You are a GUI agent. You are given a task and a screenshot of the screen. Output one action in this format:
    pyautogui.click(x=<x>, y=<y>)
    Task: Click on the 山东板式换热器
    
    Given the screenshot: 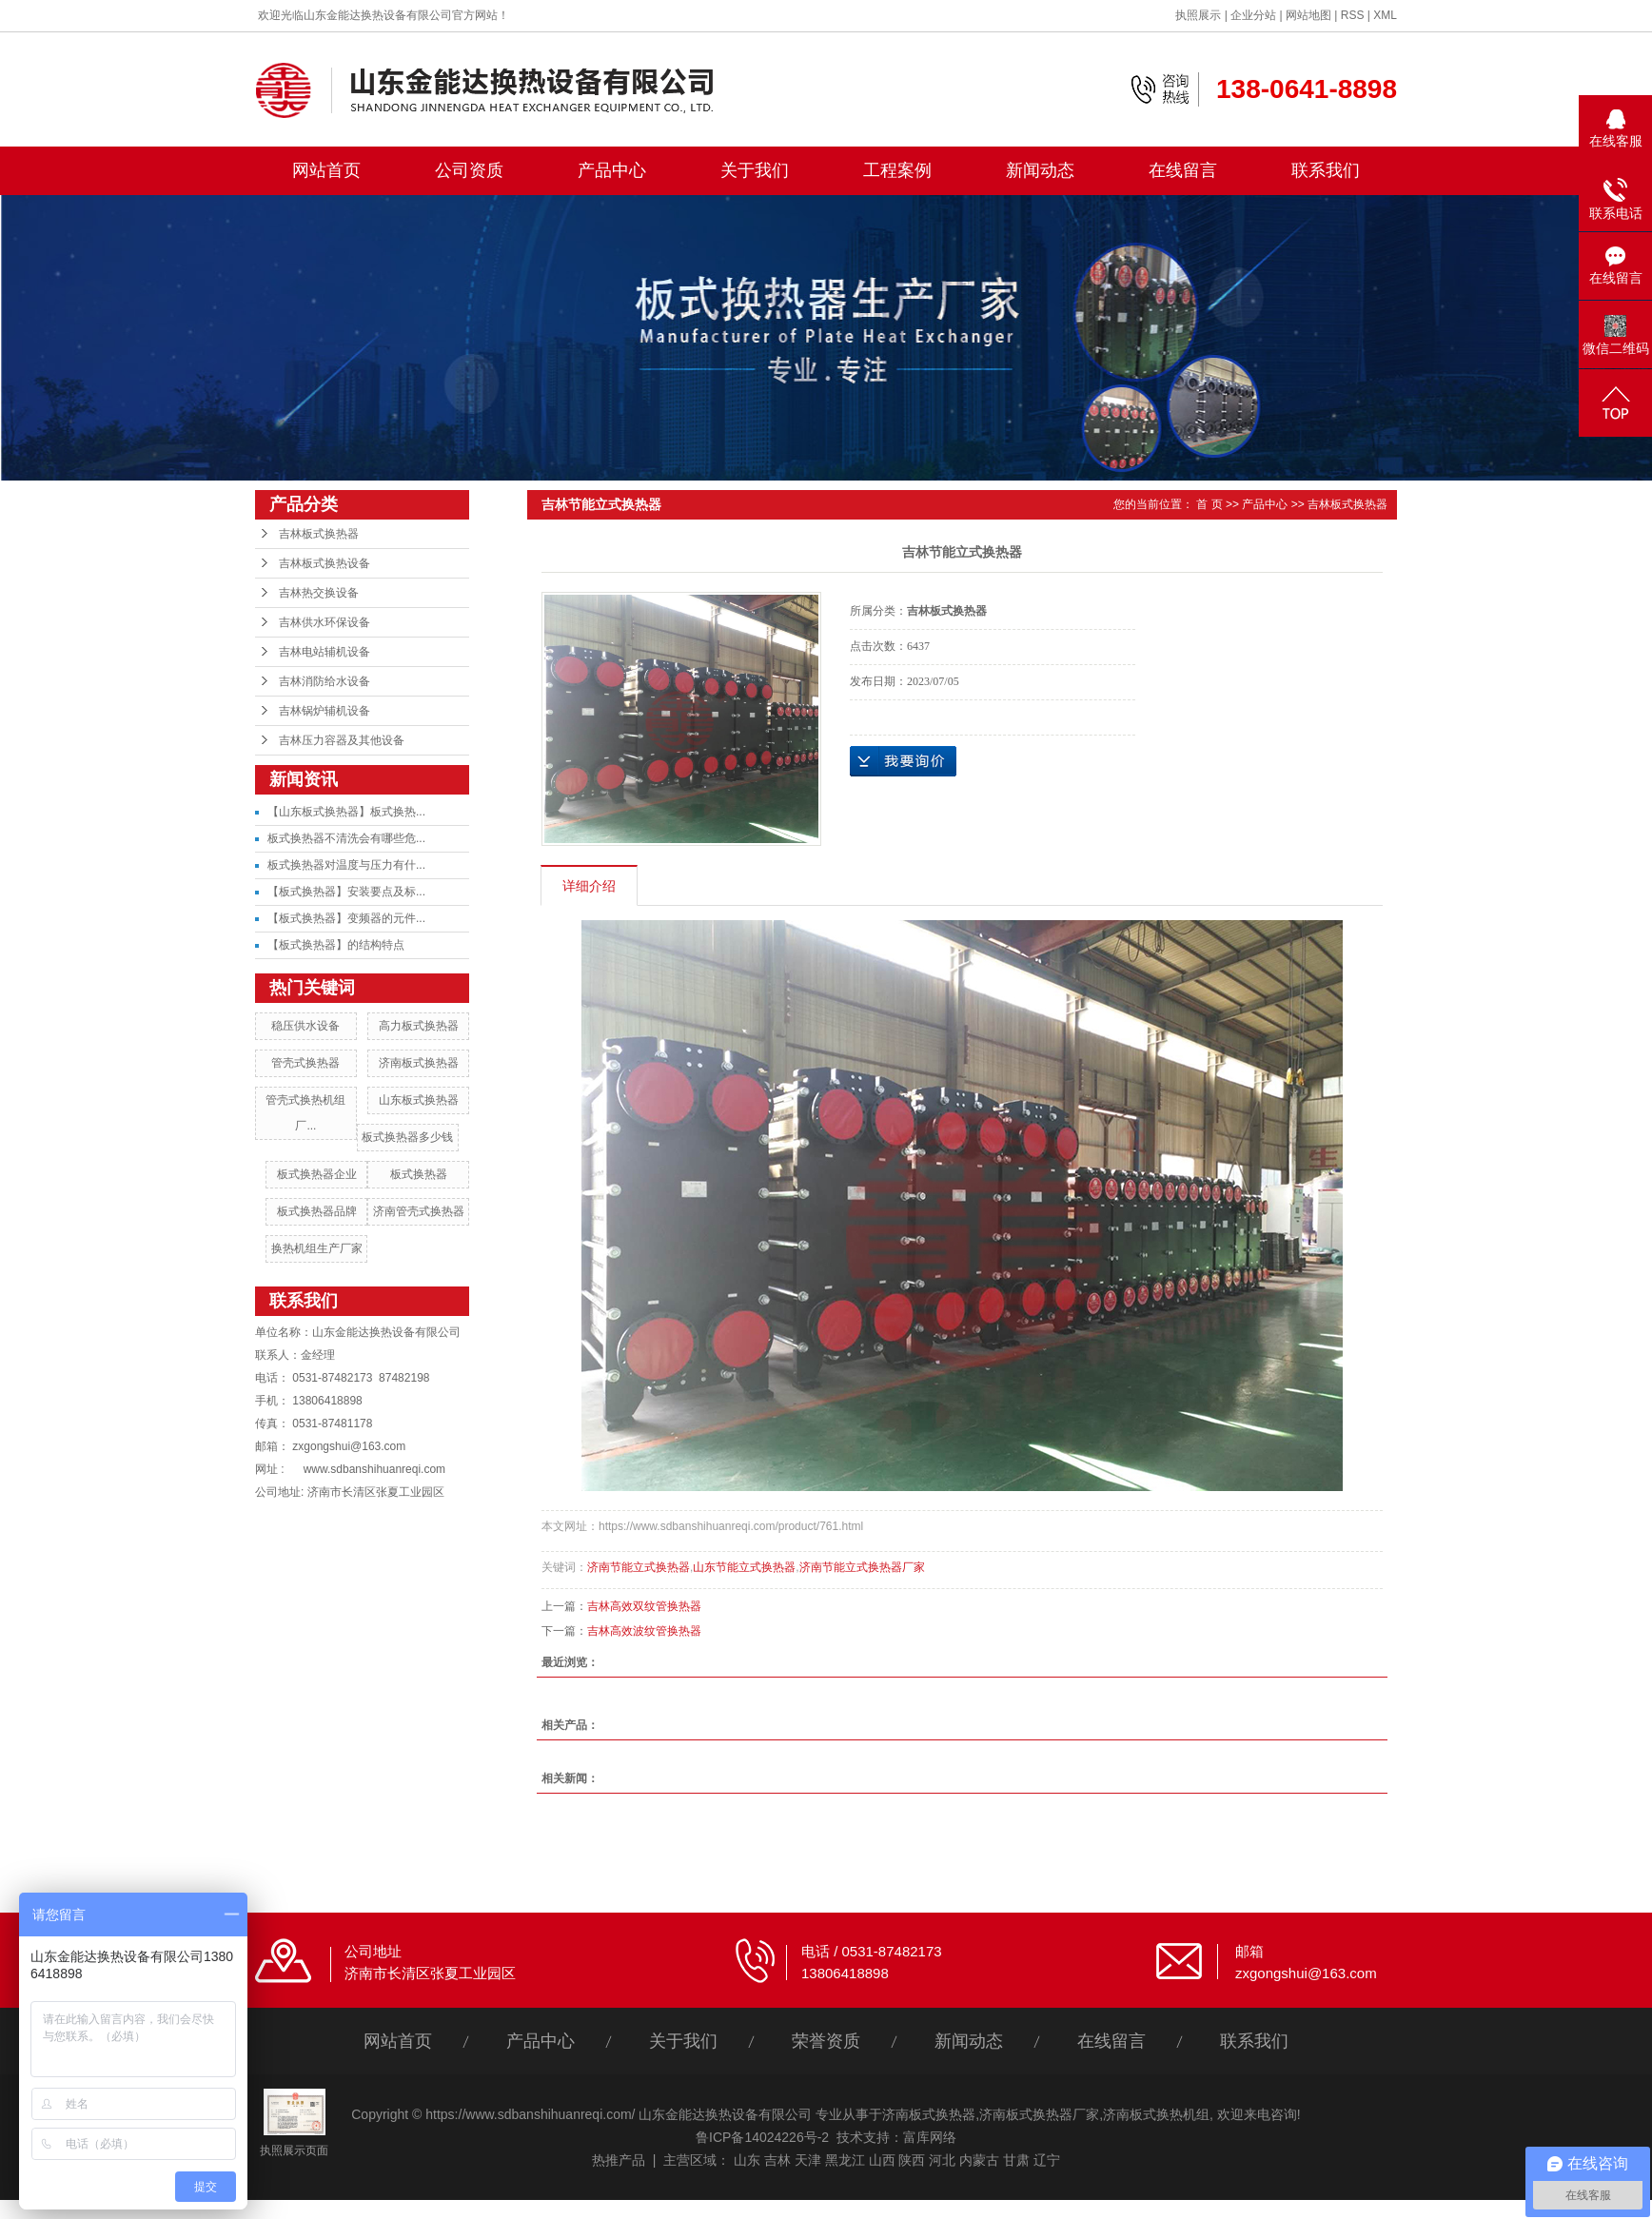 What is the action you would take?
    pyautogui.click(x=419, y=1100)
    